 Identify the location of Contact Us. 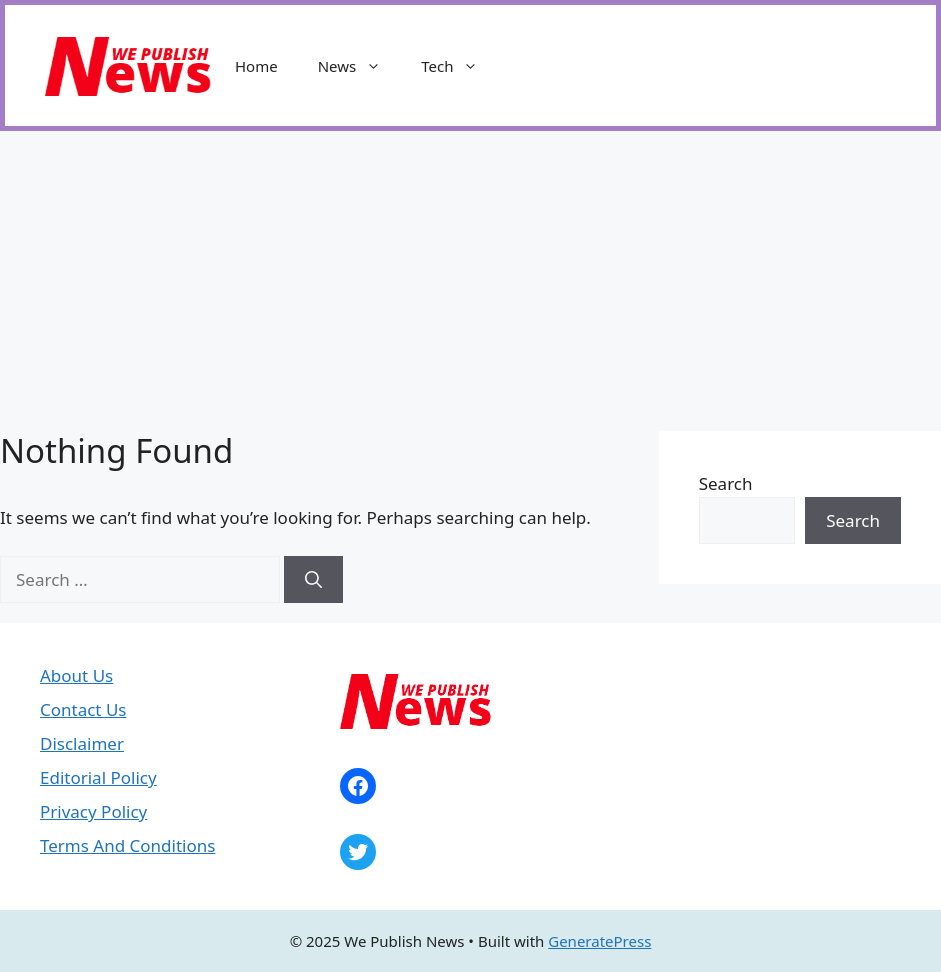
(83, 709).